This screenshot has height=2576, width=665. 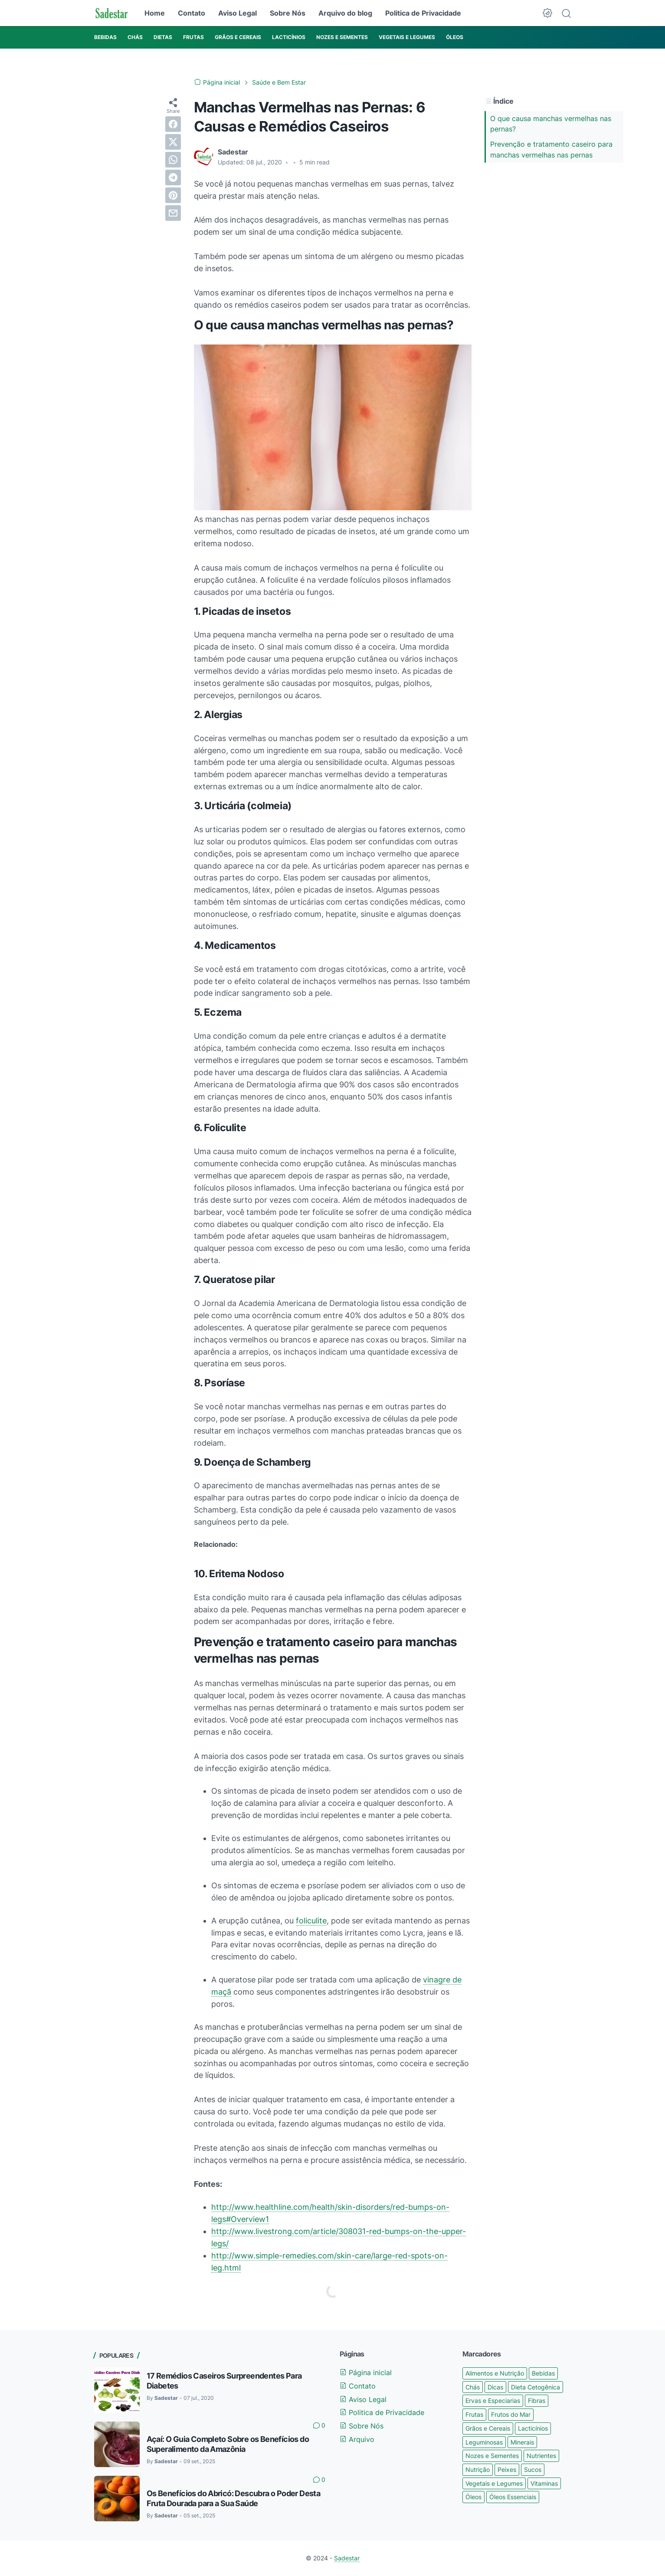 I want to click on Chás, so click(x=472, y=2387).